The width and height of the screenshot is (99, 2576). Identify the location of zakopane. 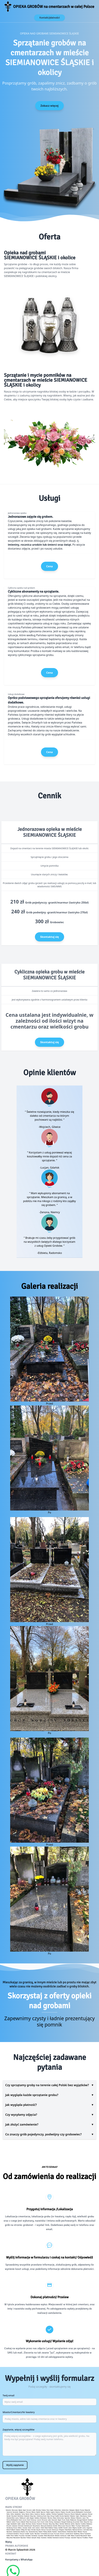
(72, 2510).